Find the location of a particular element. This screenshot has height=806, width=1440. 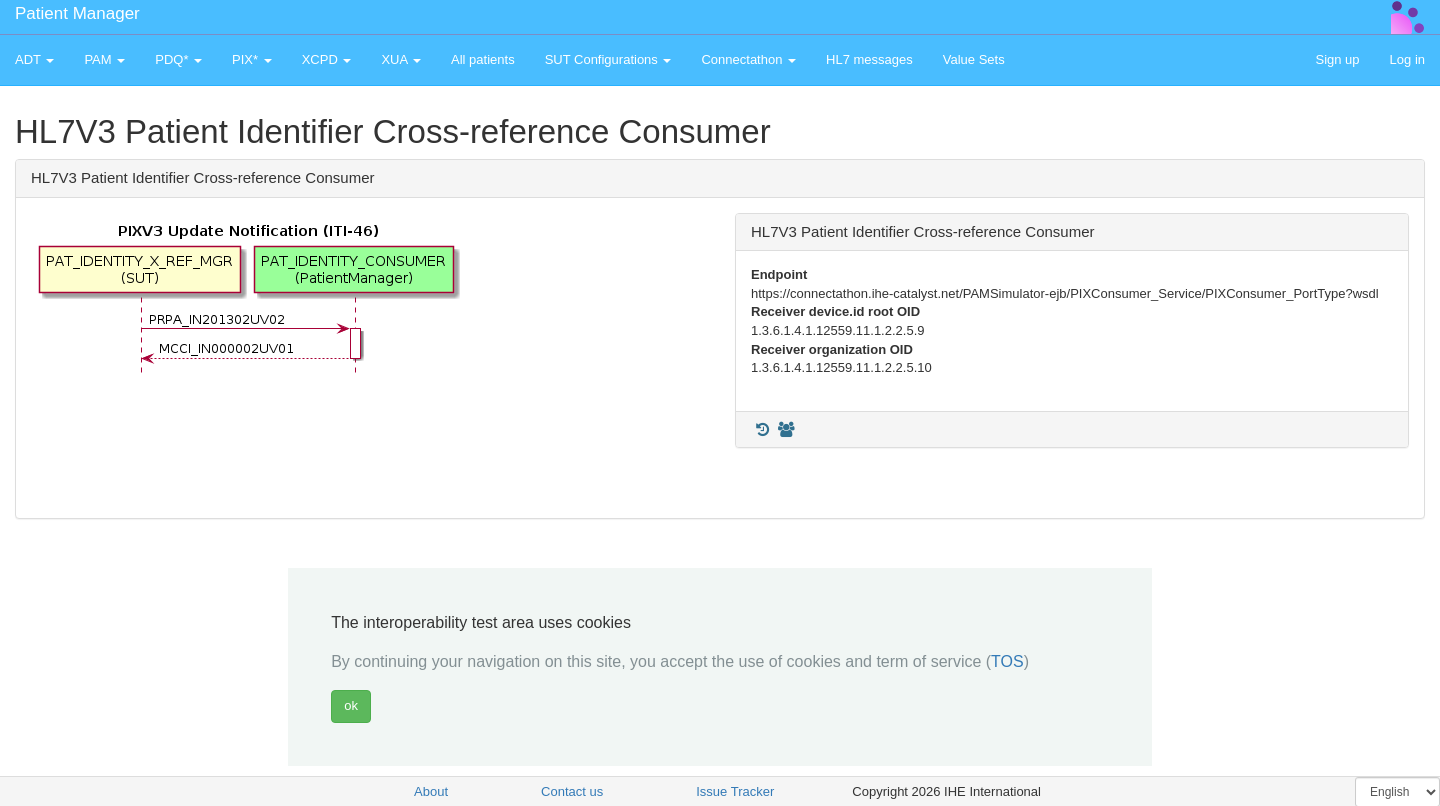

All patients is located at coordinates (483, 59).